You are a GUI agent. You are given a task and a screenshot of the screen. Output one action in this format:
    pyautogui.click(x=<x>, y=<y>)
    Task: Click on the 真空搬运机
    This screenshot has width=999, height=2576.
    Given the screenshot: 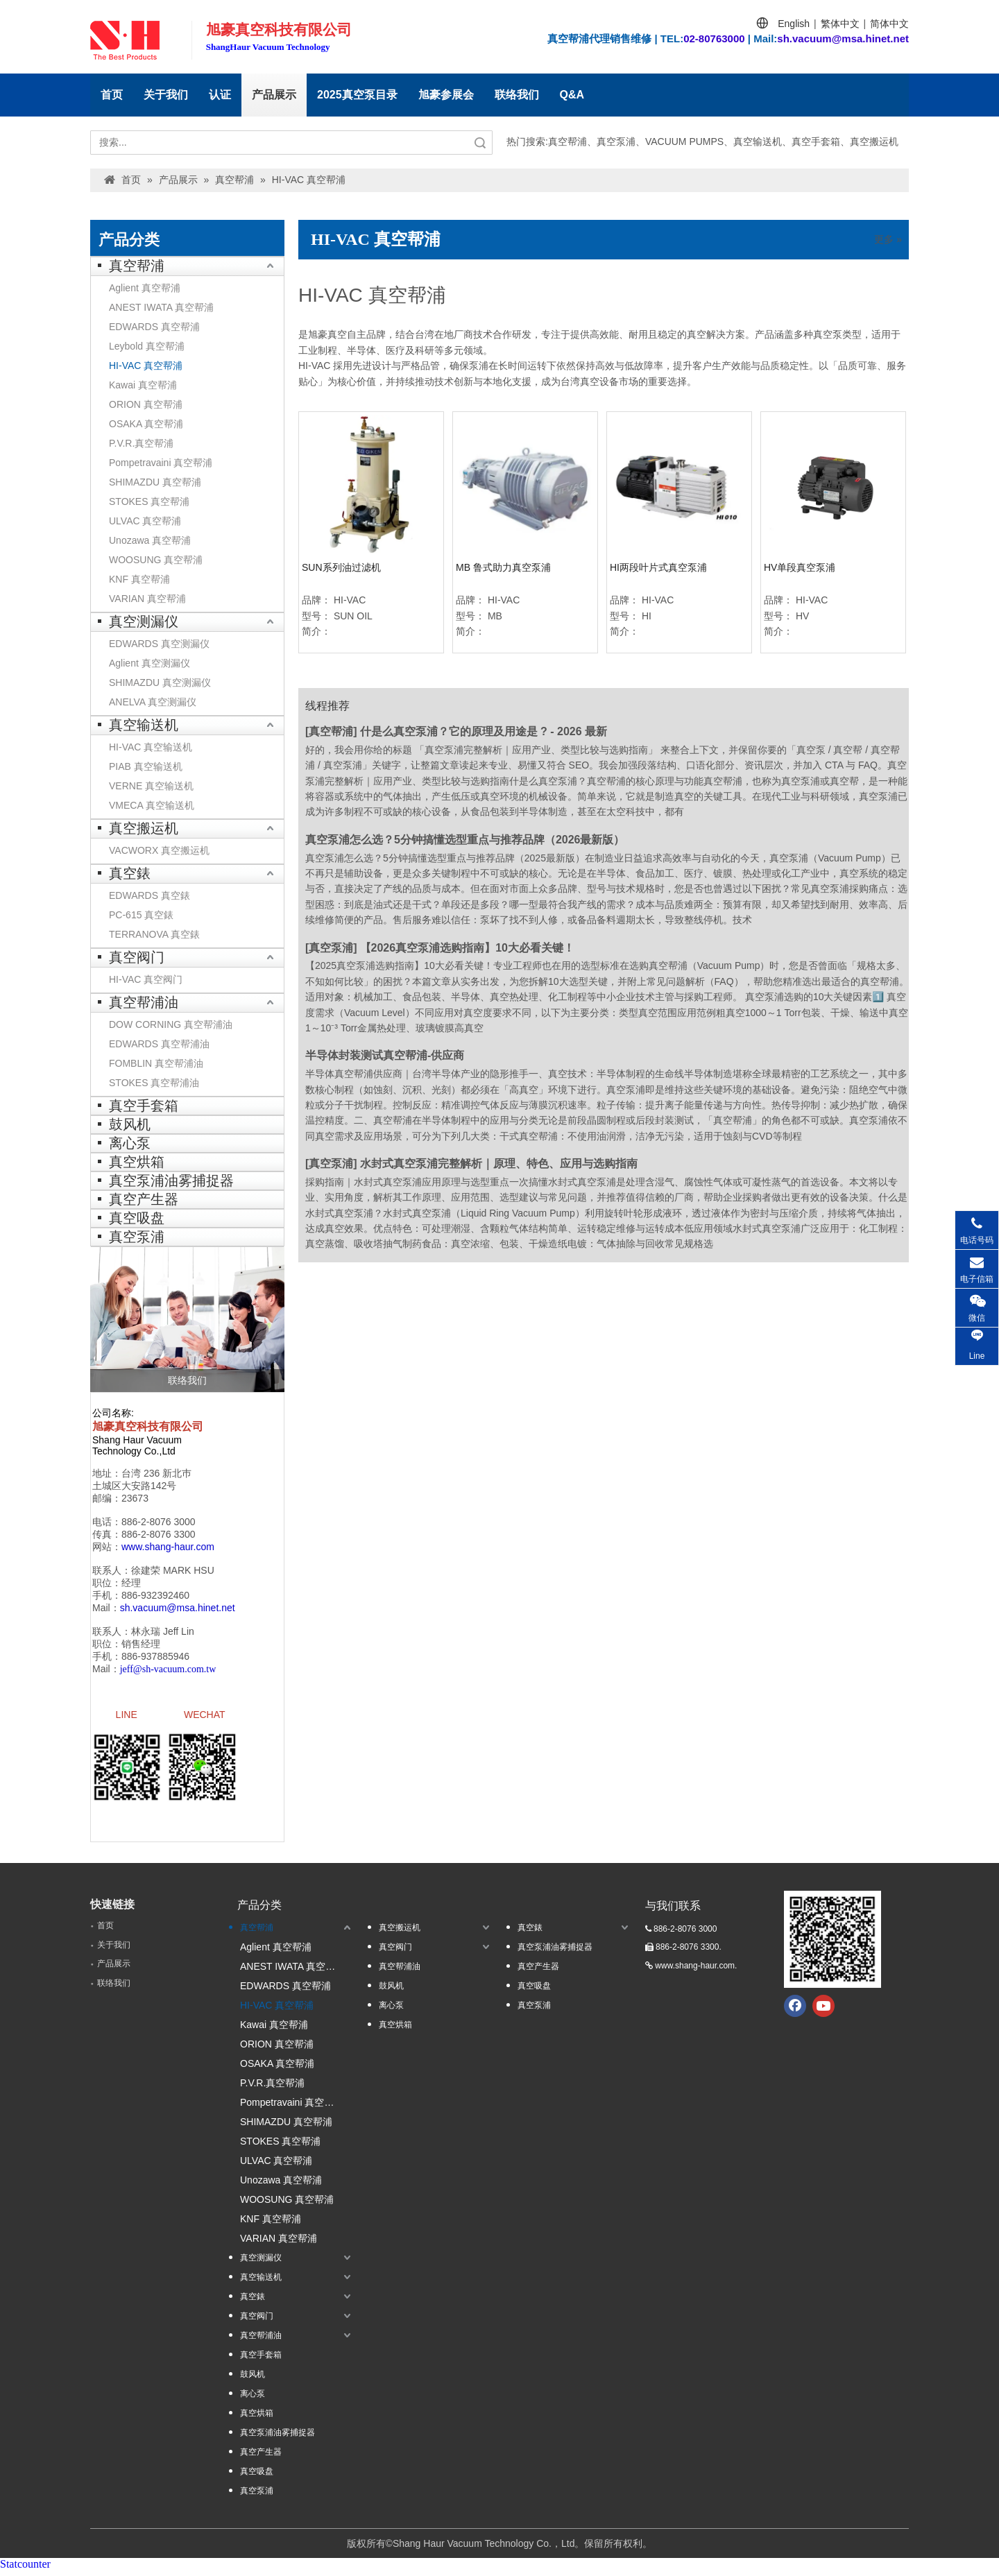 What is the action you would take?
    pyautogui.click(x=143, y=828)
    